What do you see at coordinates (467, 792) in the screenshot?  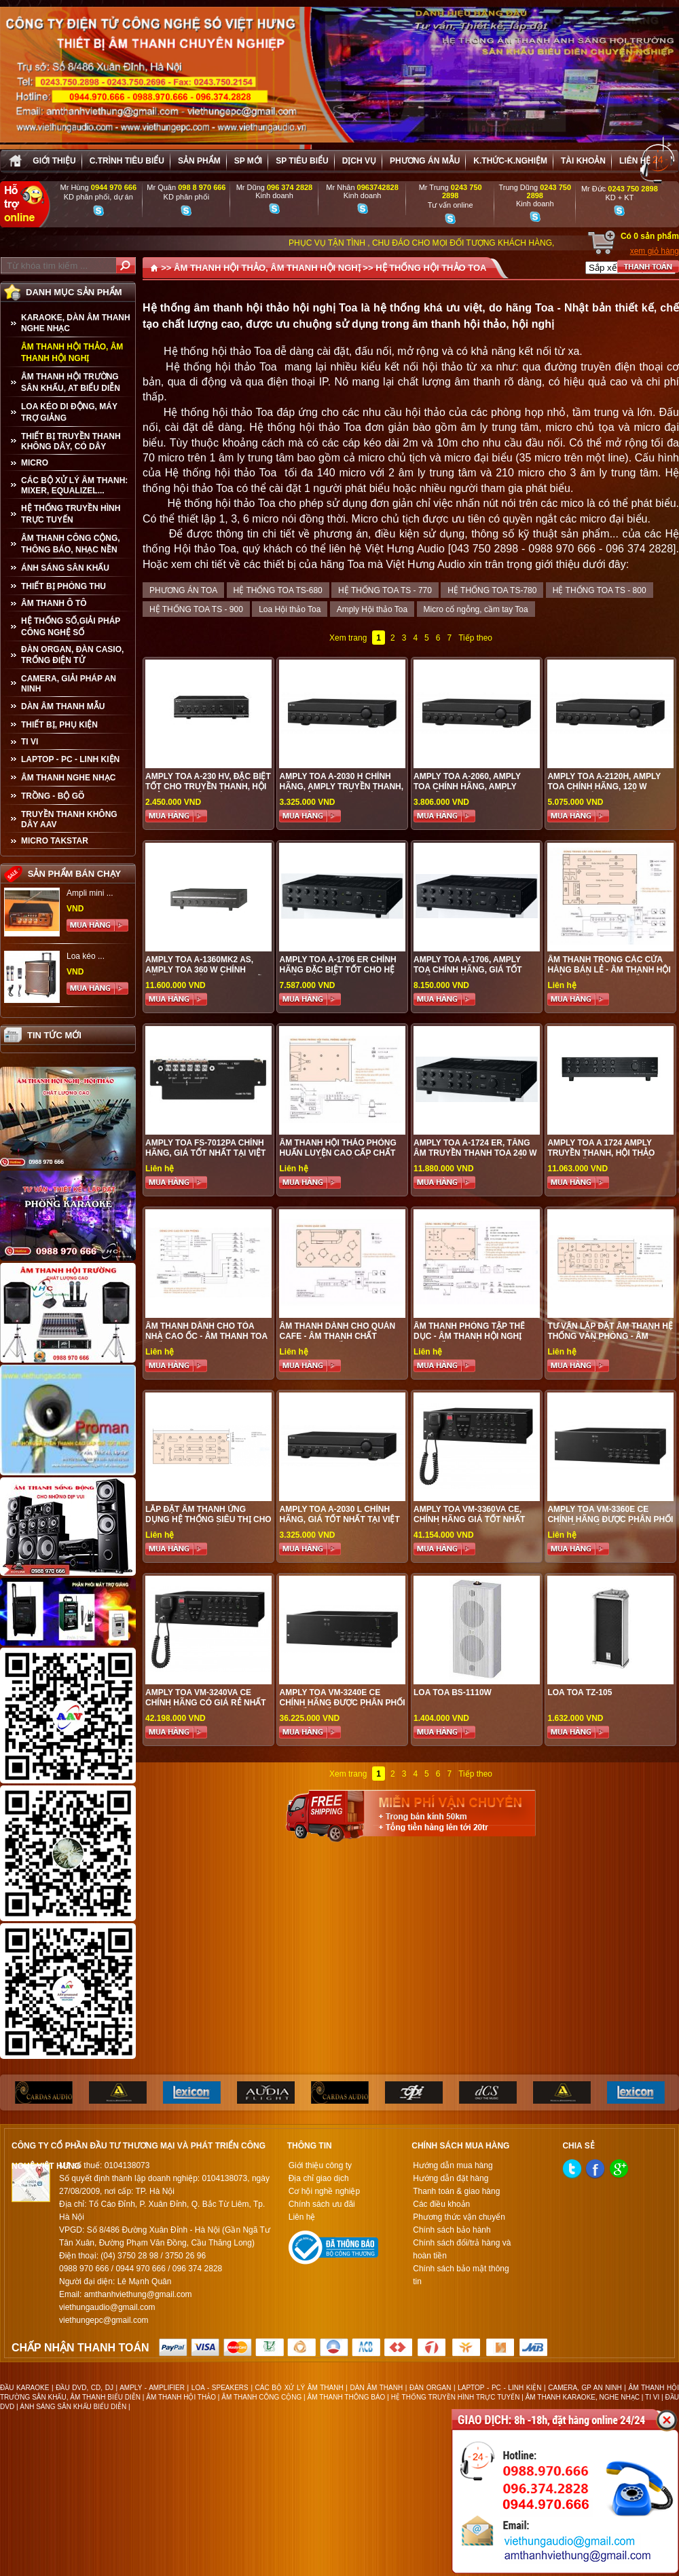 I see `Amply Toa A-2060, amply Toa chính hãng, amply truyền thanh chuyên nghiệp chất lượng tốt` at bounding box center [467, 792].